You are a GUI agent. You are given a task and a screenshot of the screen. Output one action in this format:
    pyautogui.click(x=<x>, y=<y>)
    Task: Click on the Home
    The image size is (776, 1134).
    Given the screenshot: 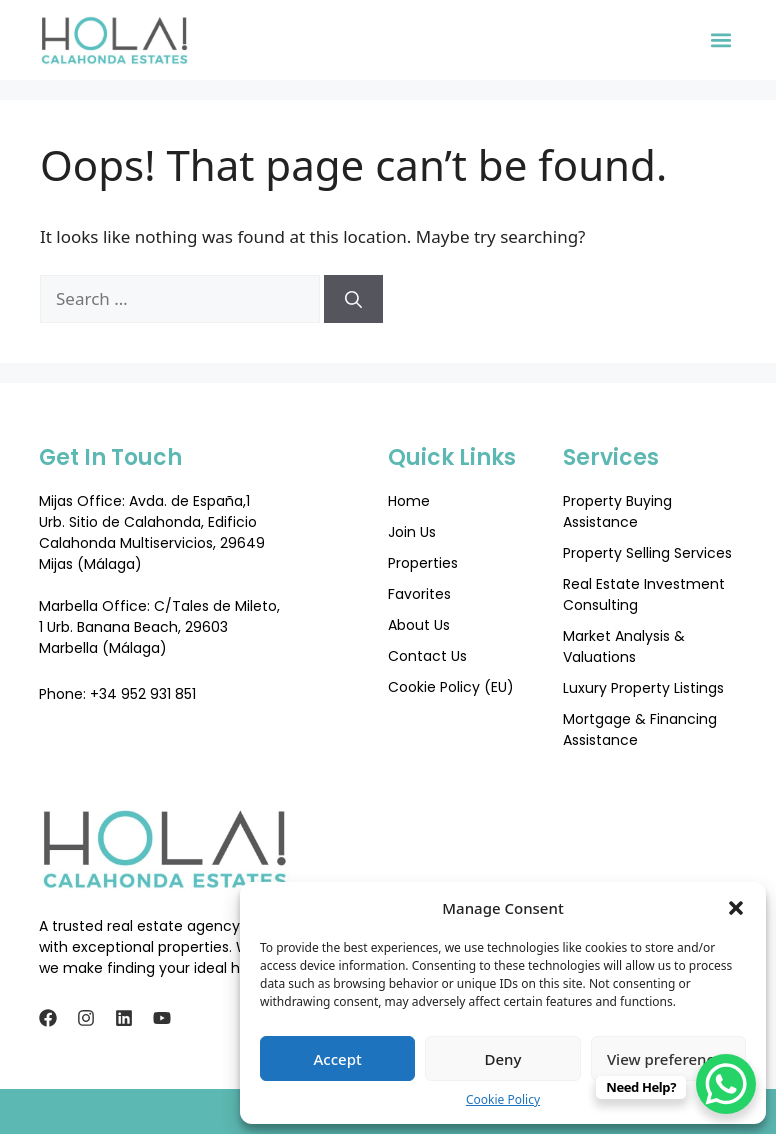 What is the action you would take?
    pyautogui.click(x=409, y=501)
    